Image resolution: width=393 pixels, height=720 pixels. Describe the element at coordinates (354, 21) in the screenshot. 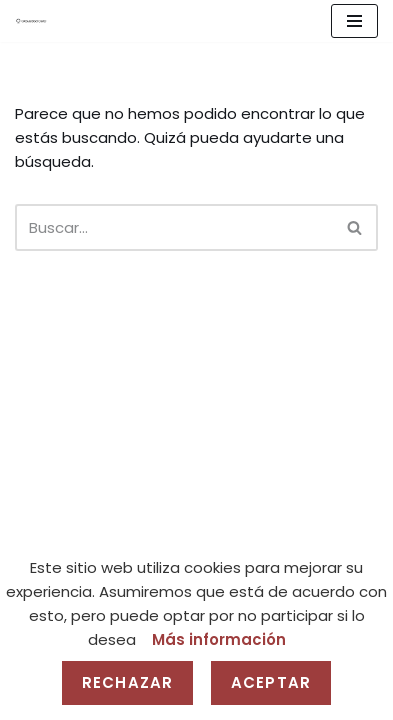

I see `[Menú de navegación]` at that location.